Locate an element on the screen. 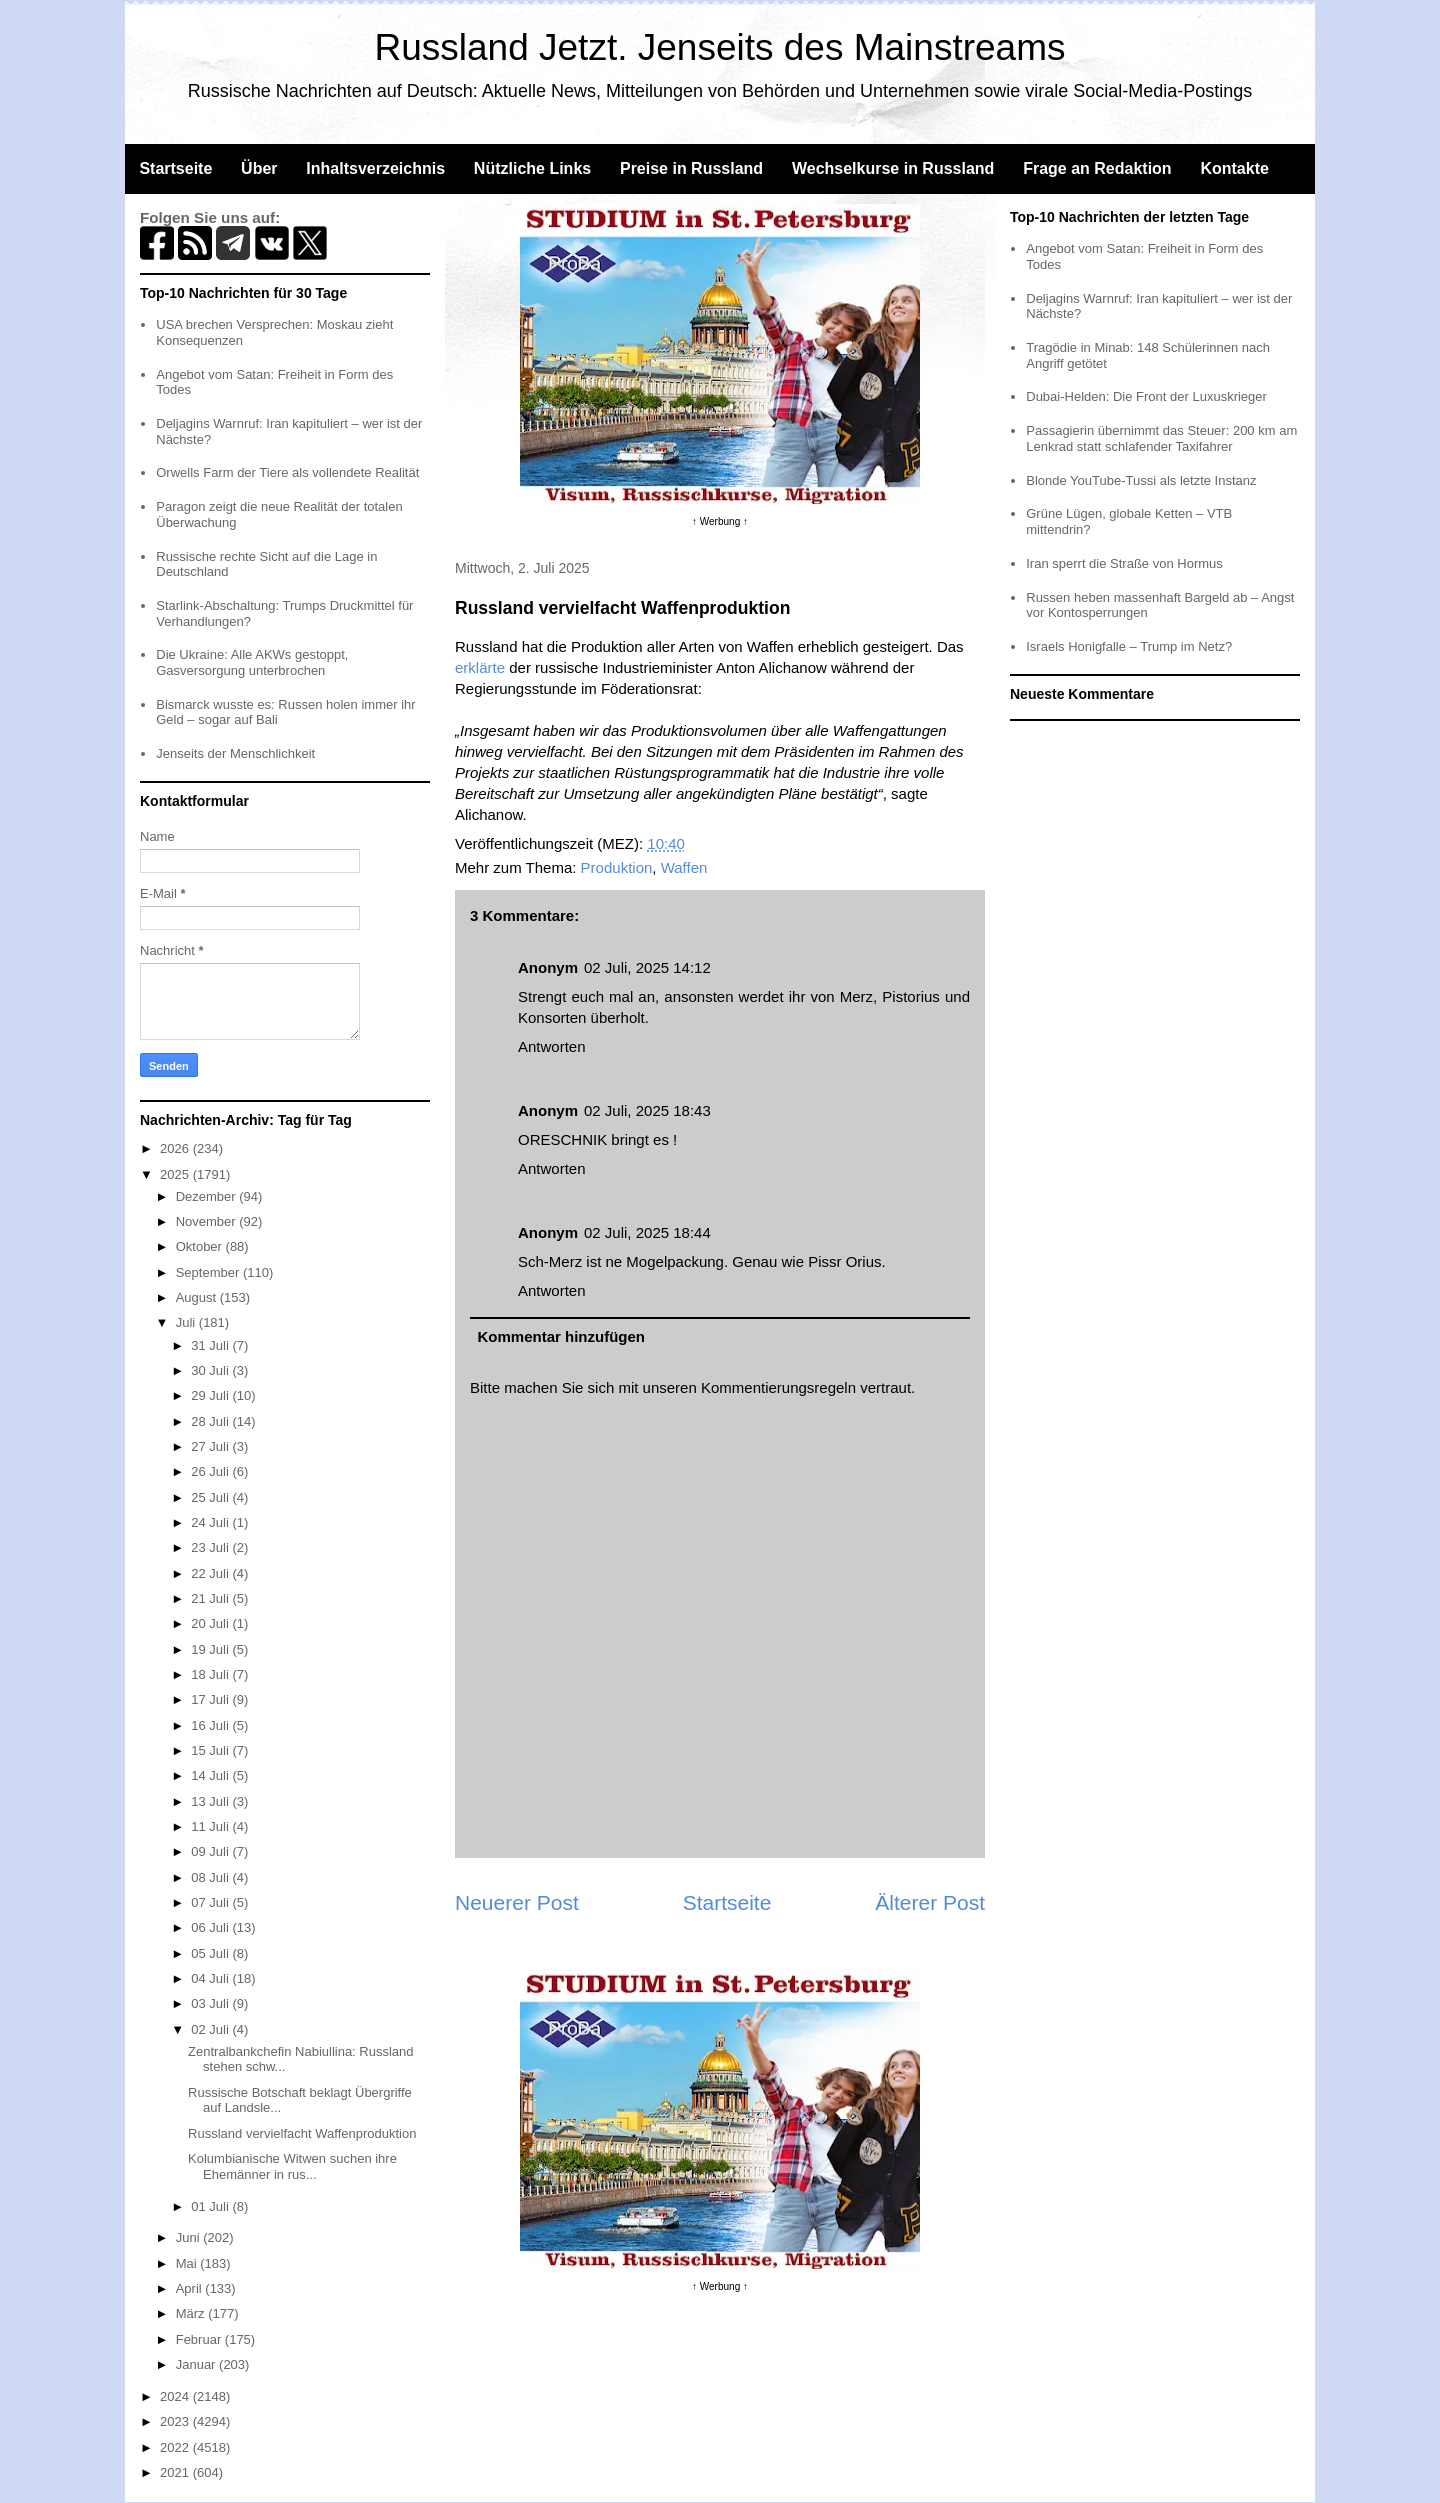  23 Juli is located at coordinates (211, 1547).